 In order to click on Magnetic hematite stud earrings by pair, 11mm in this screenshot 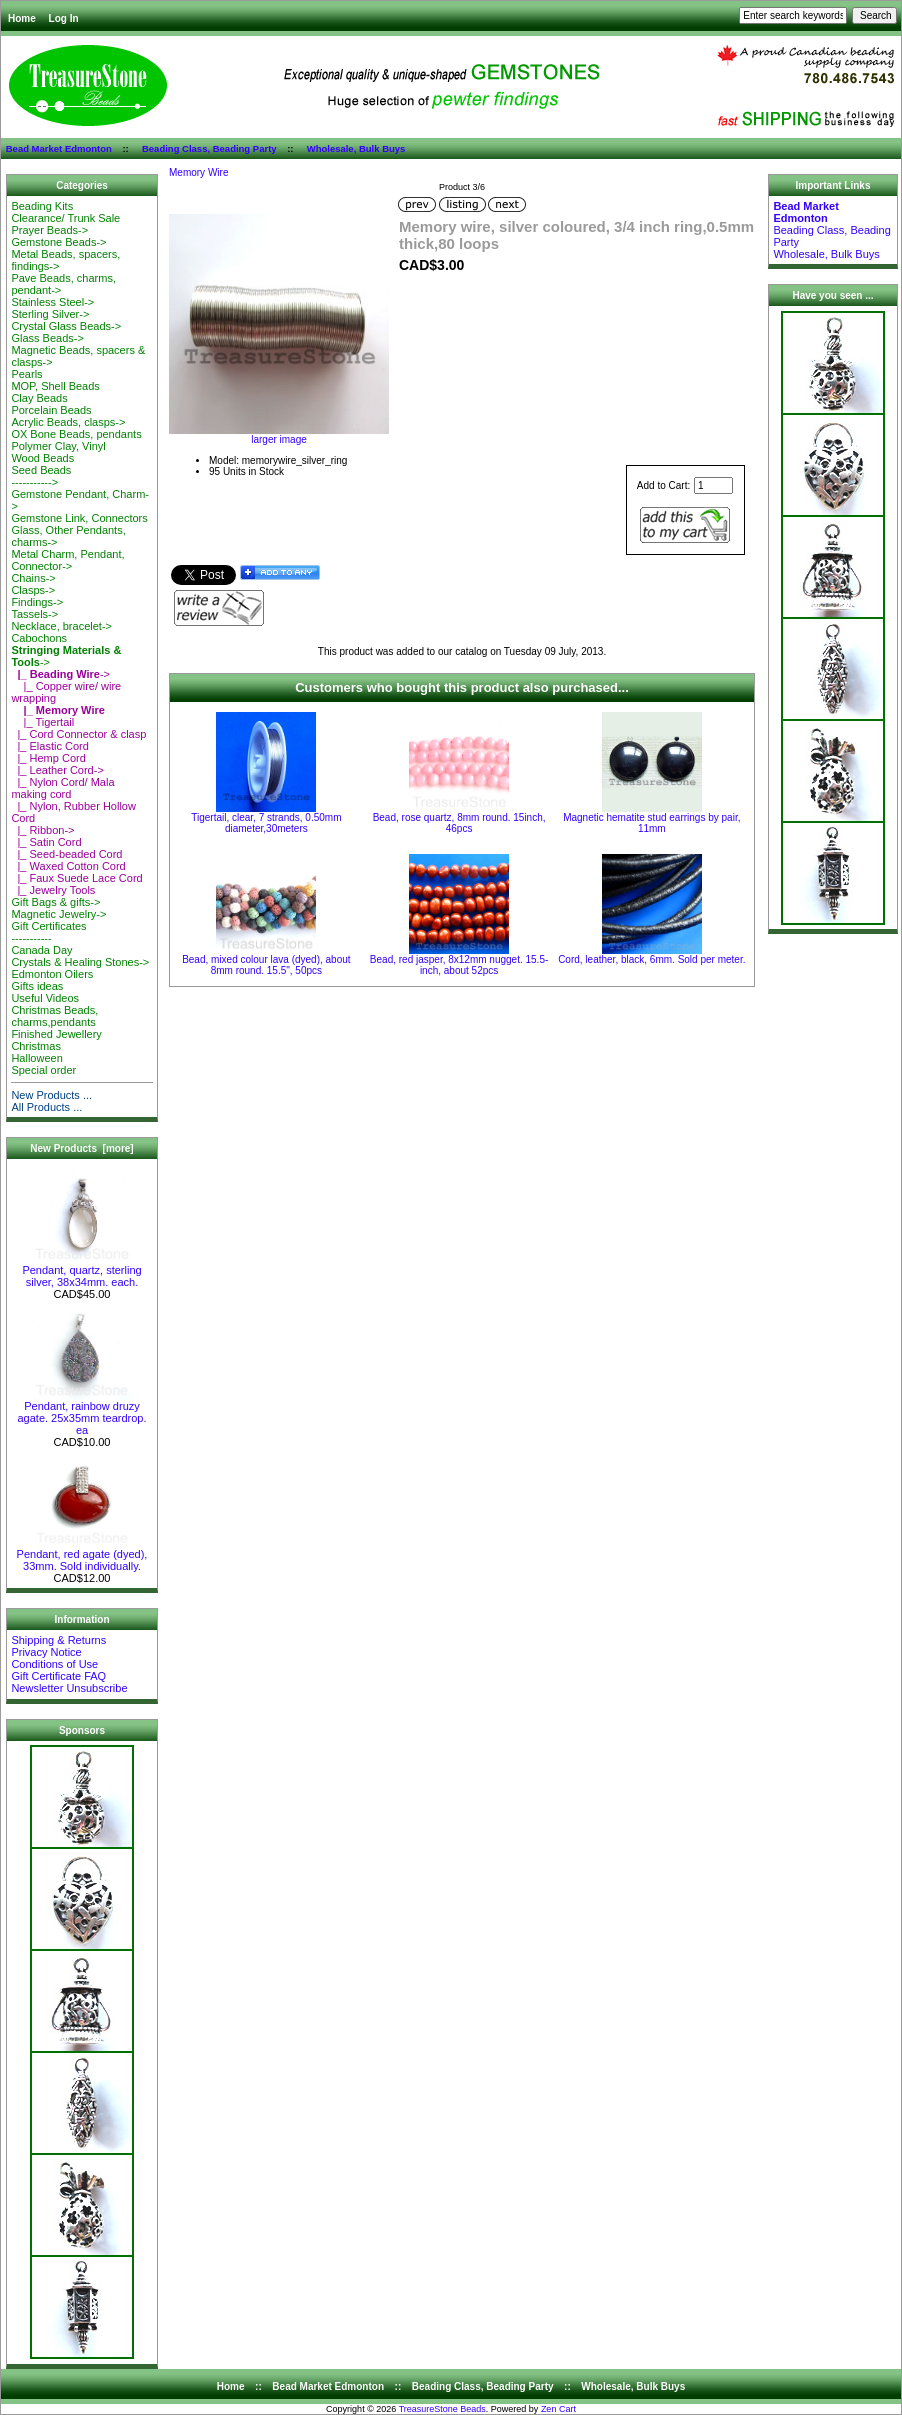, I will do `click(651, 823)`.